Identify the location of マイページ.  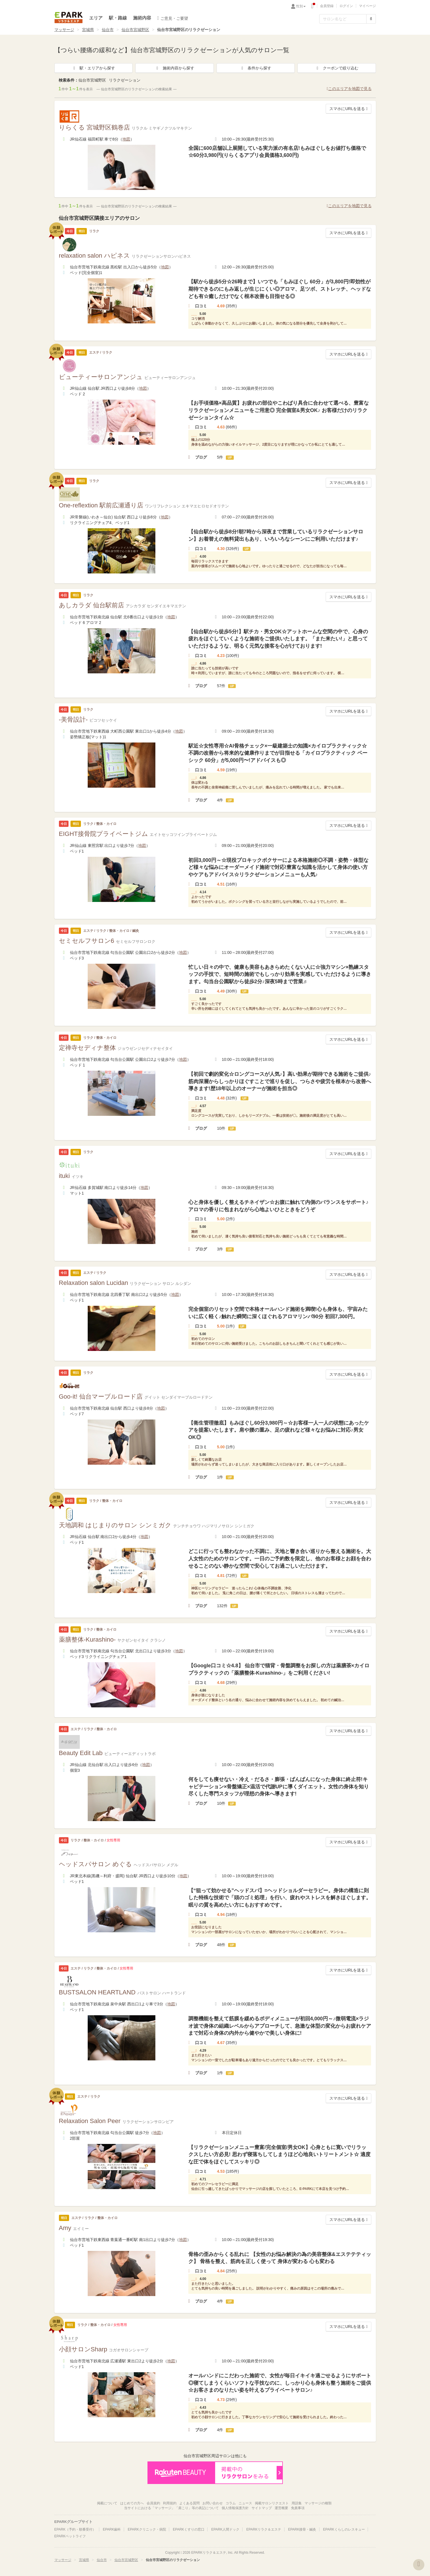
(367, 6).